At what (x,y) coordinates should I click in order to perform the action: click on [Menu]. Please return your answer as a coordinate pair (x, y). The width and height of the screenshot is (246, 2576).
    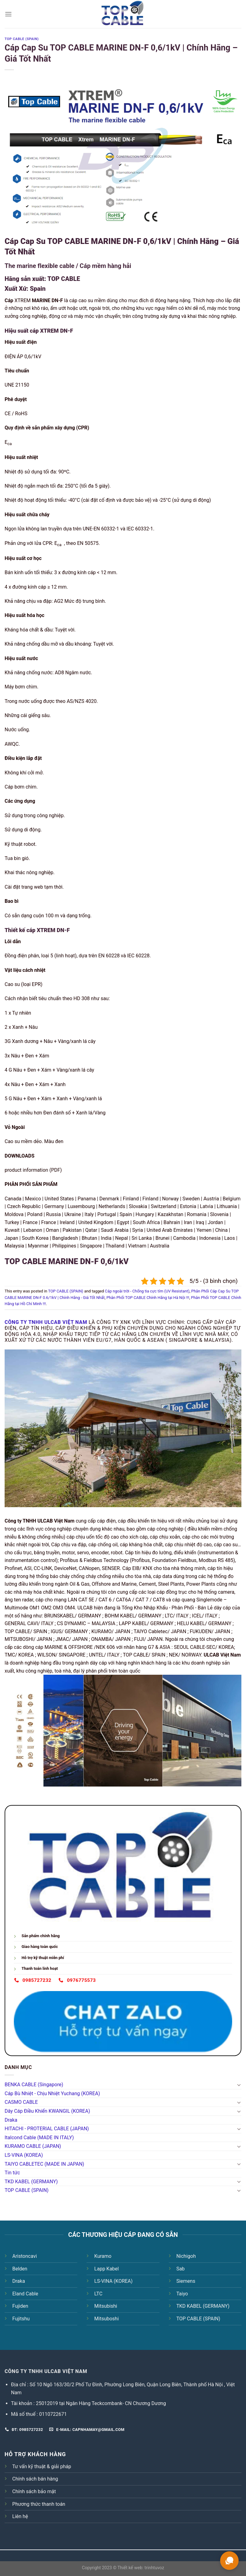
    Looking at the image, I should click on (8, 14).